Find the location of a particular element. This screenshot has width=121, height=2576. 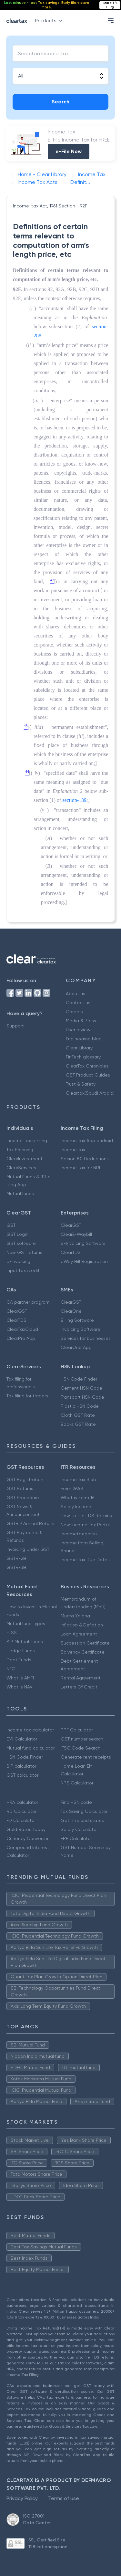

eWay Bill Registration is located at coordinates (84, 1261).